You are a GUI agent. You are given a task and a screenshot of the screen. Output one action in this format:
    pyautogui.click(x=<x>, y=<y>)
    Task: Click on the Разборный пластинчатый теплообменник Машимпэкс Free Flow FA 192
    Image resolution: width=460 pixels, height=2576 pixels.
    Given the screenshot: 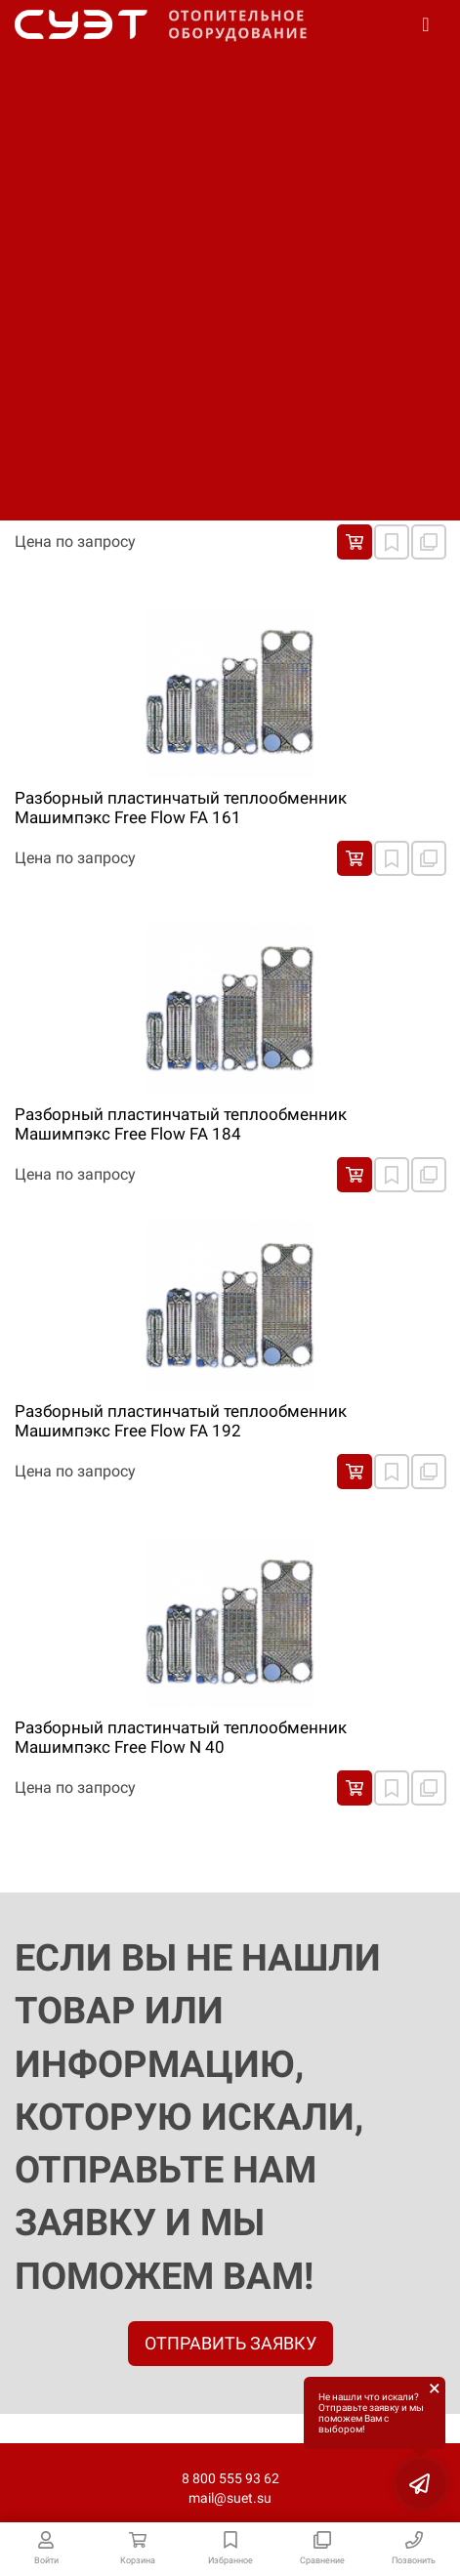 What is the action you would take?
    pyautogui.click(x=181, y=1420)
    